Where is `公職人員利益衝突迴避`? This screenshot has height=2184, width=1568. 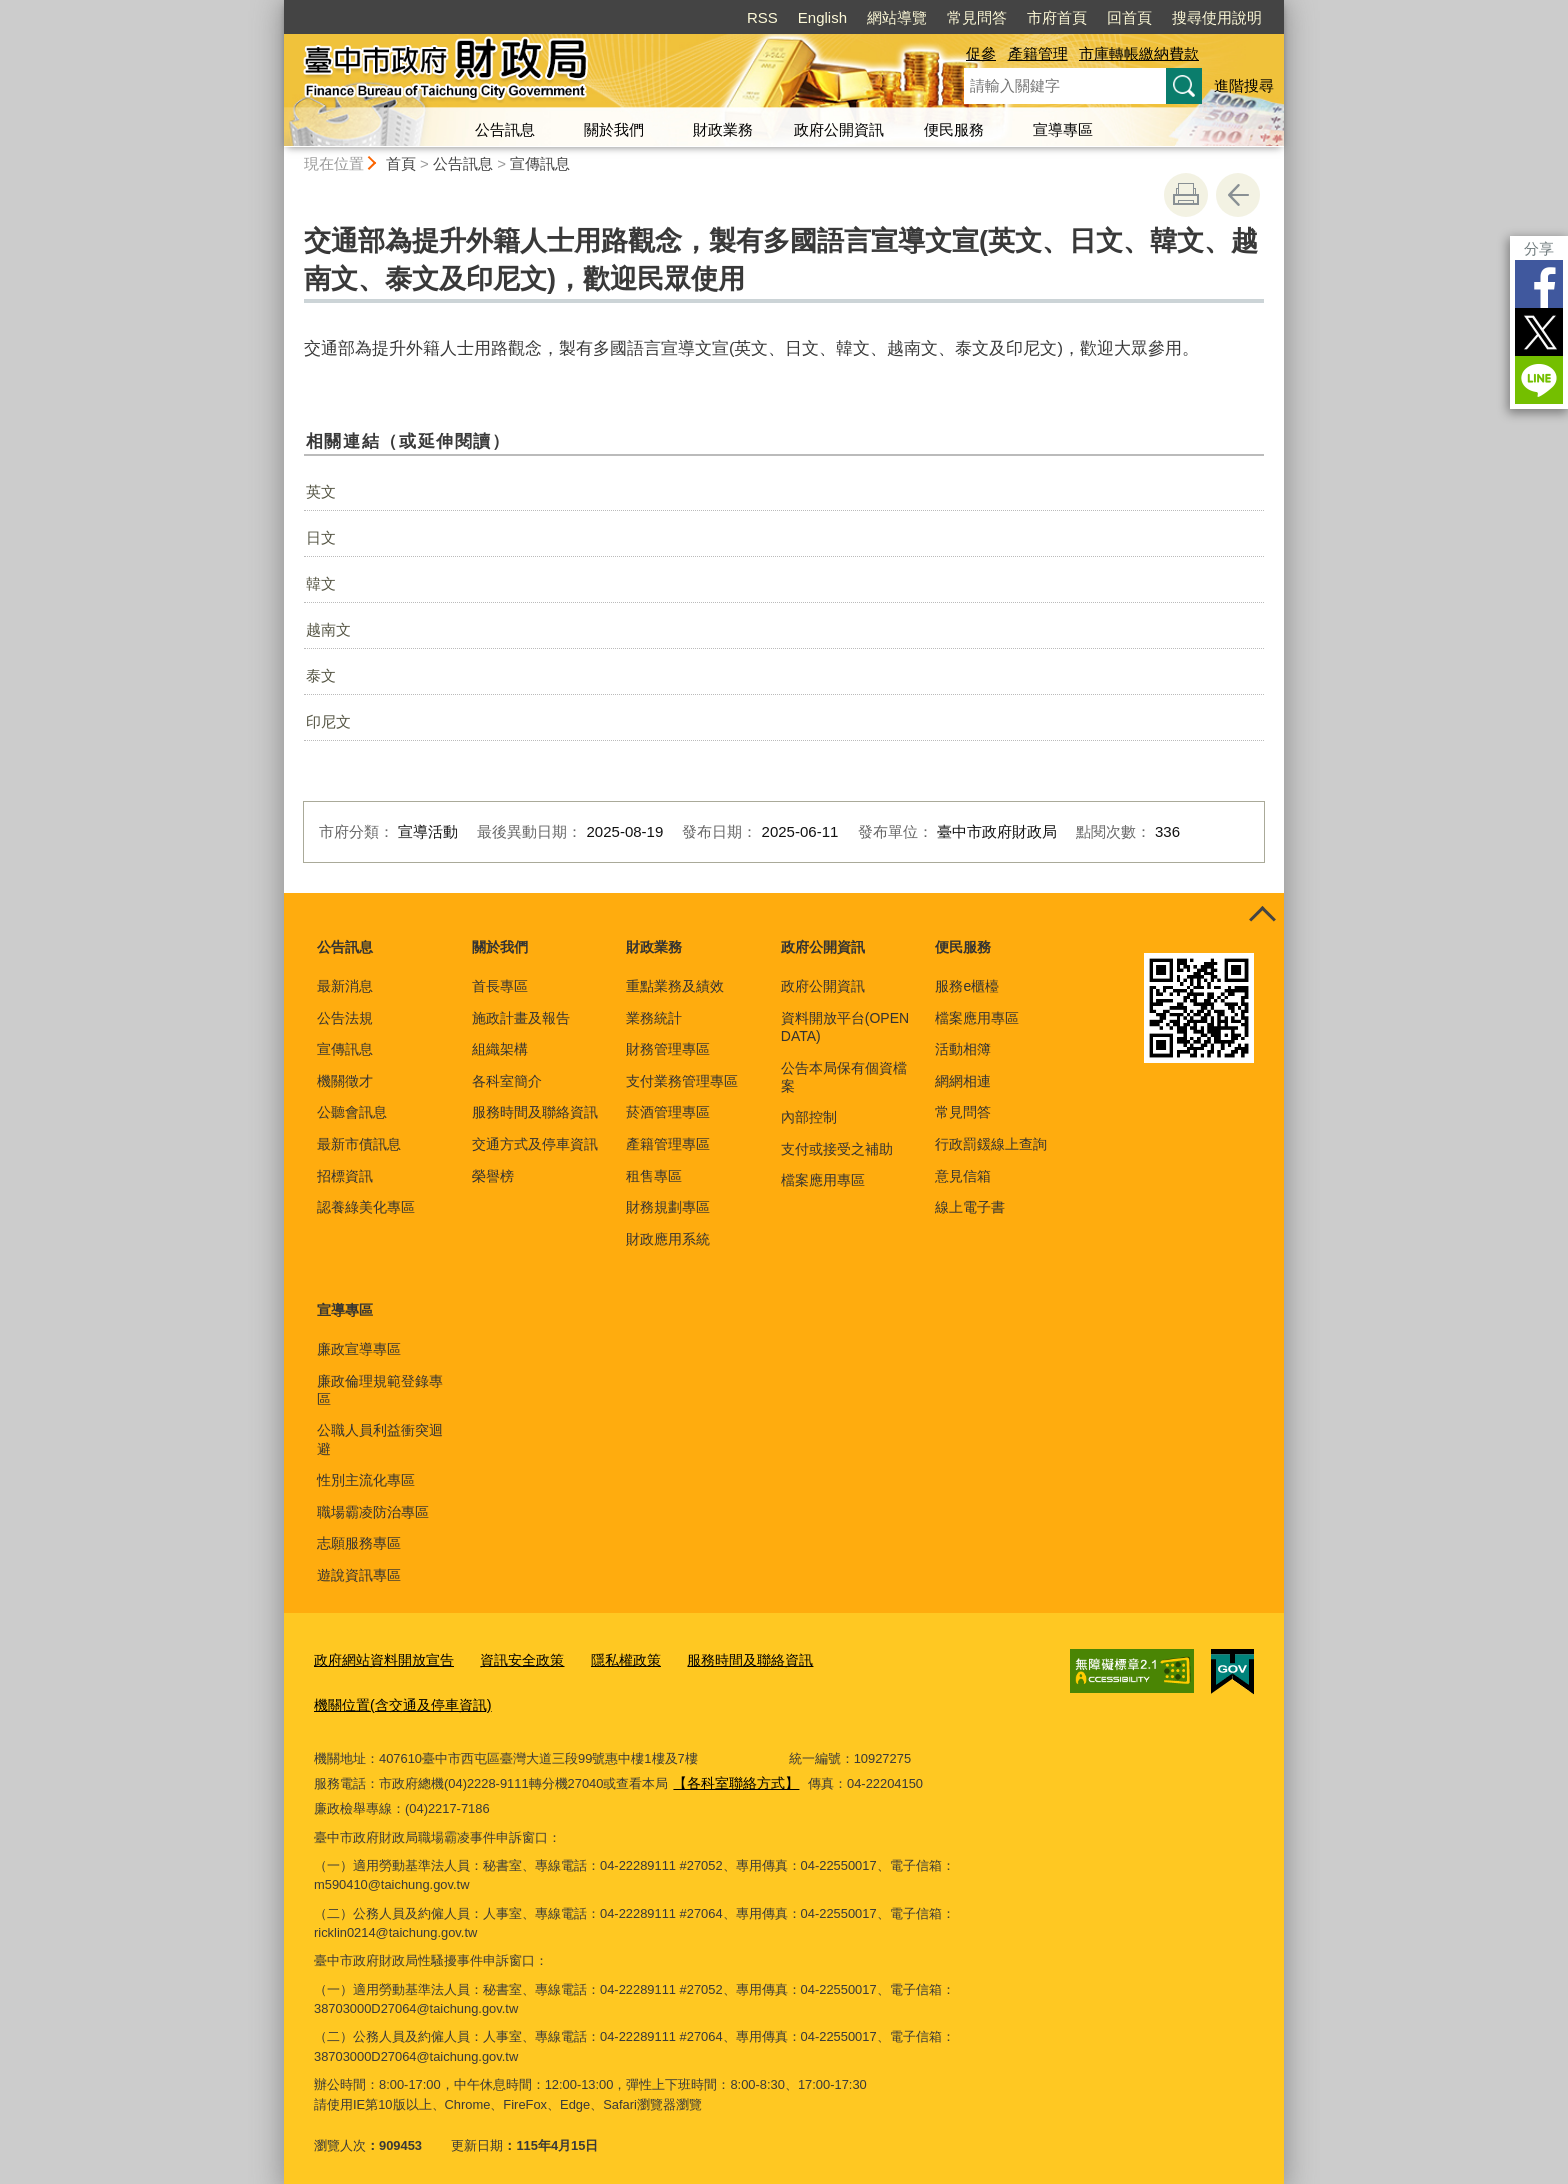
公職人員利益衝突迴避 is located at coordinates (380, 1439).